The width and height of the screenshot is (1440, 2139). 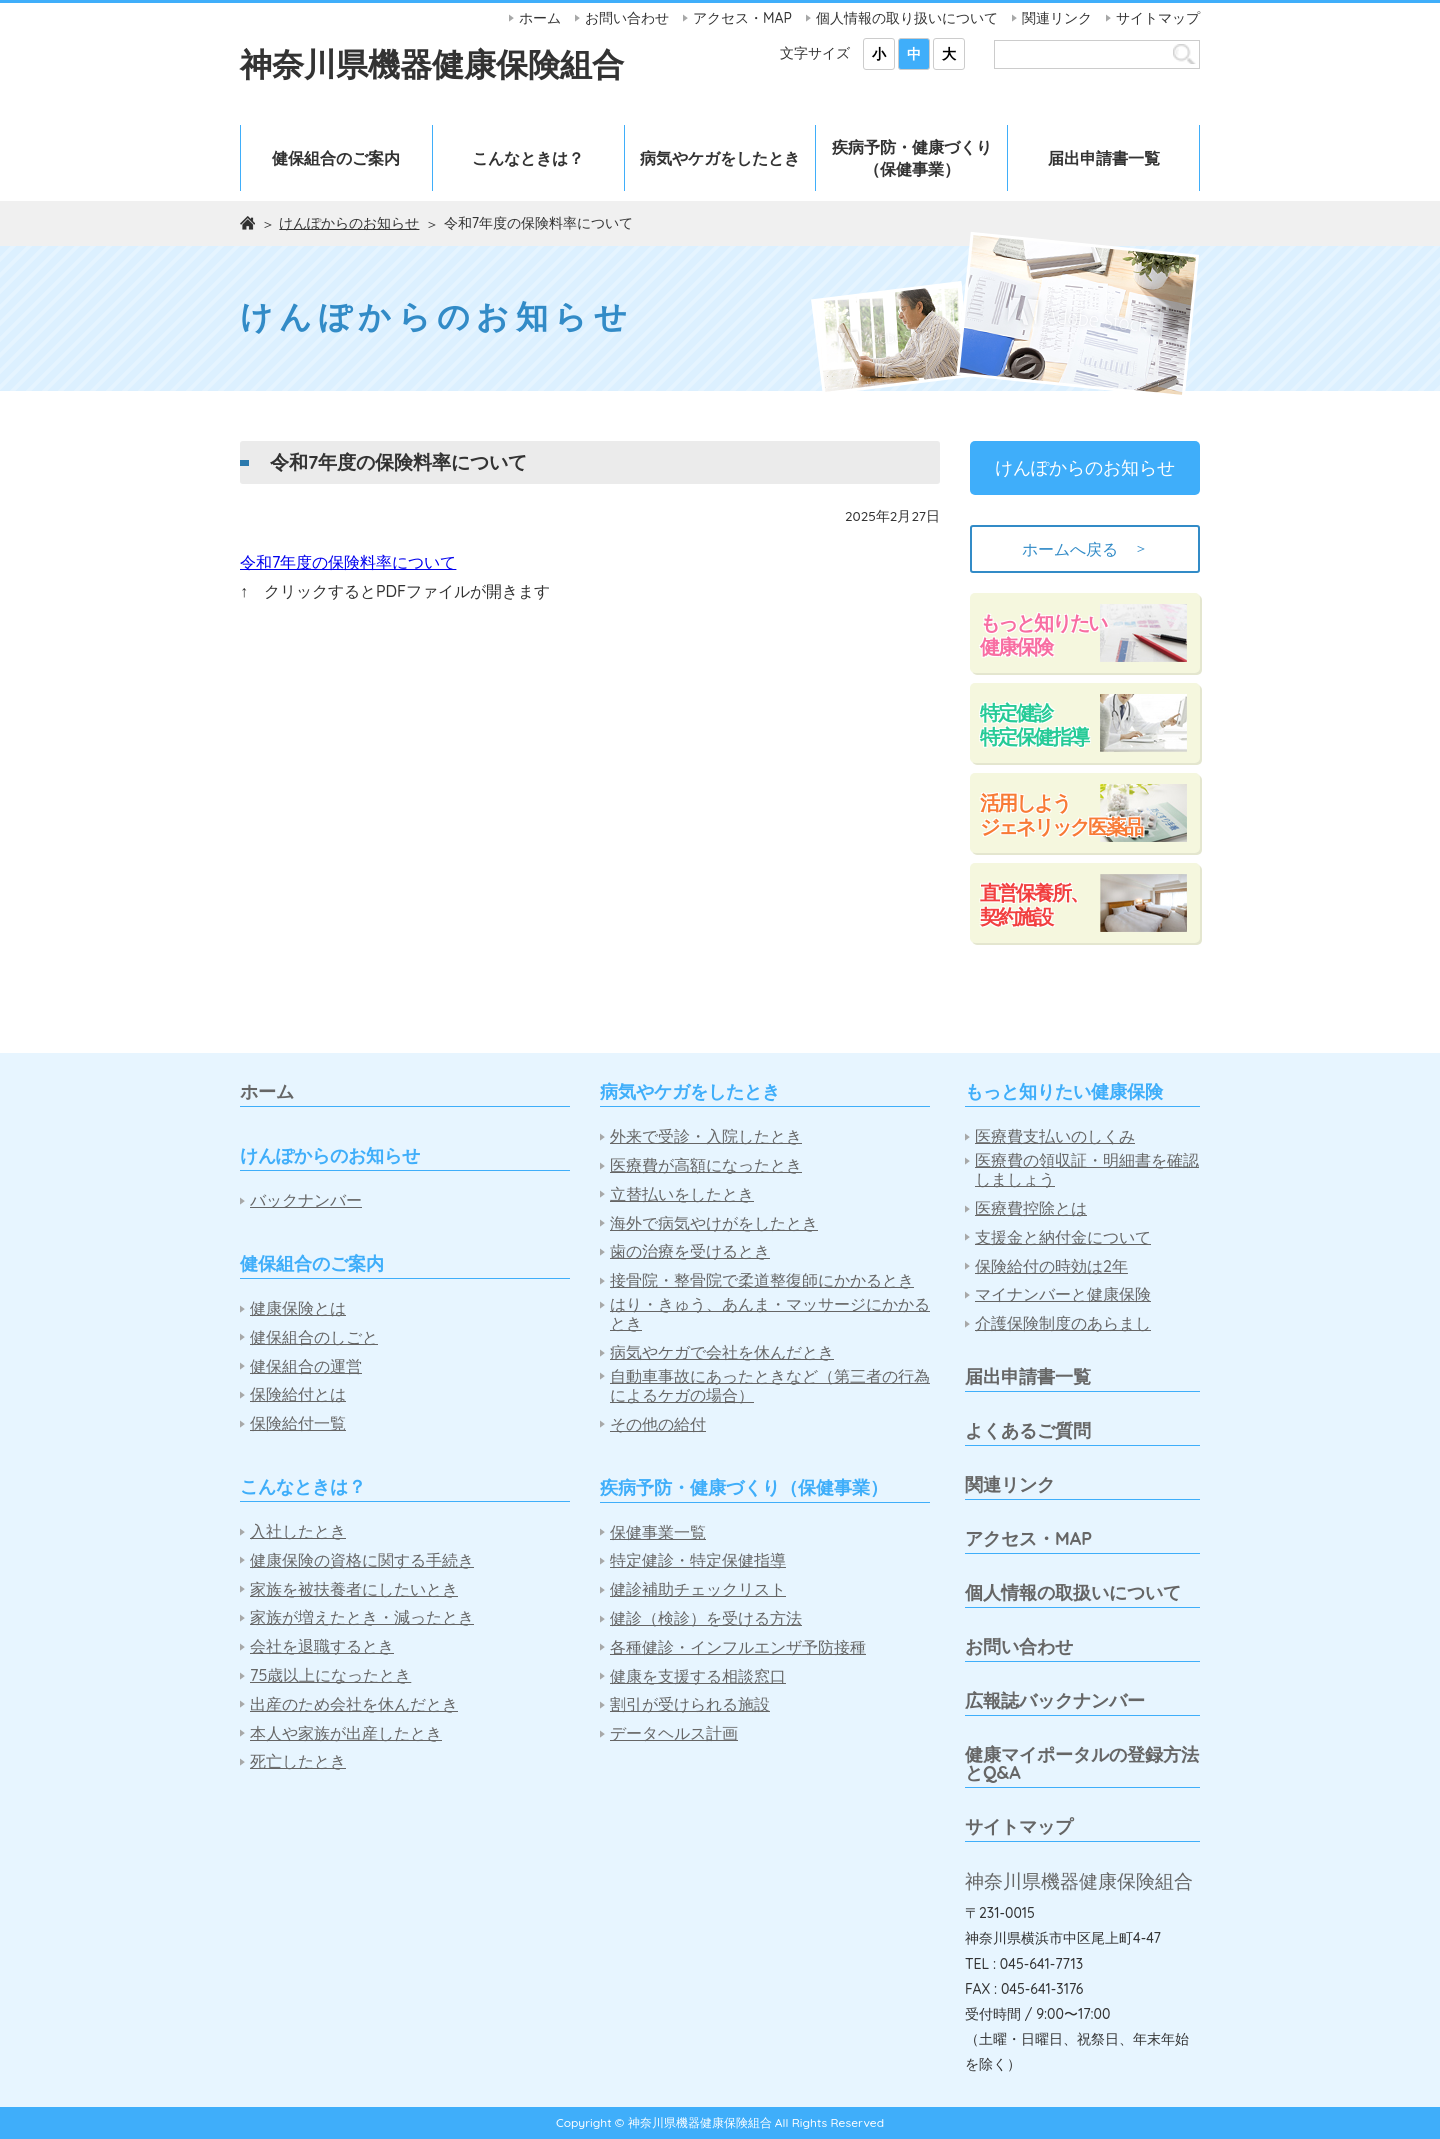 What do you see at coordinates (306, 1200) in the screenshot?
I see `バックナンバー` at bounding box center [306, 1200].